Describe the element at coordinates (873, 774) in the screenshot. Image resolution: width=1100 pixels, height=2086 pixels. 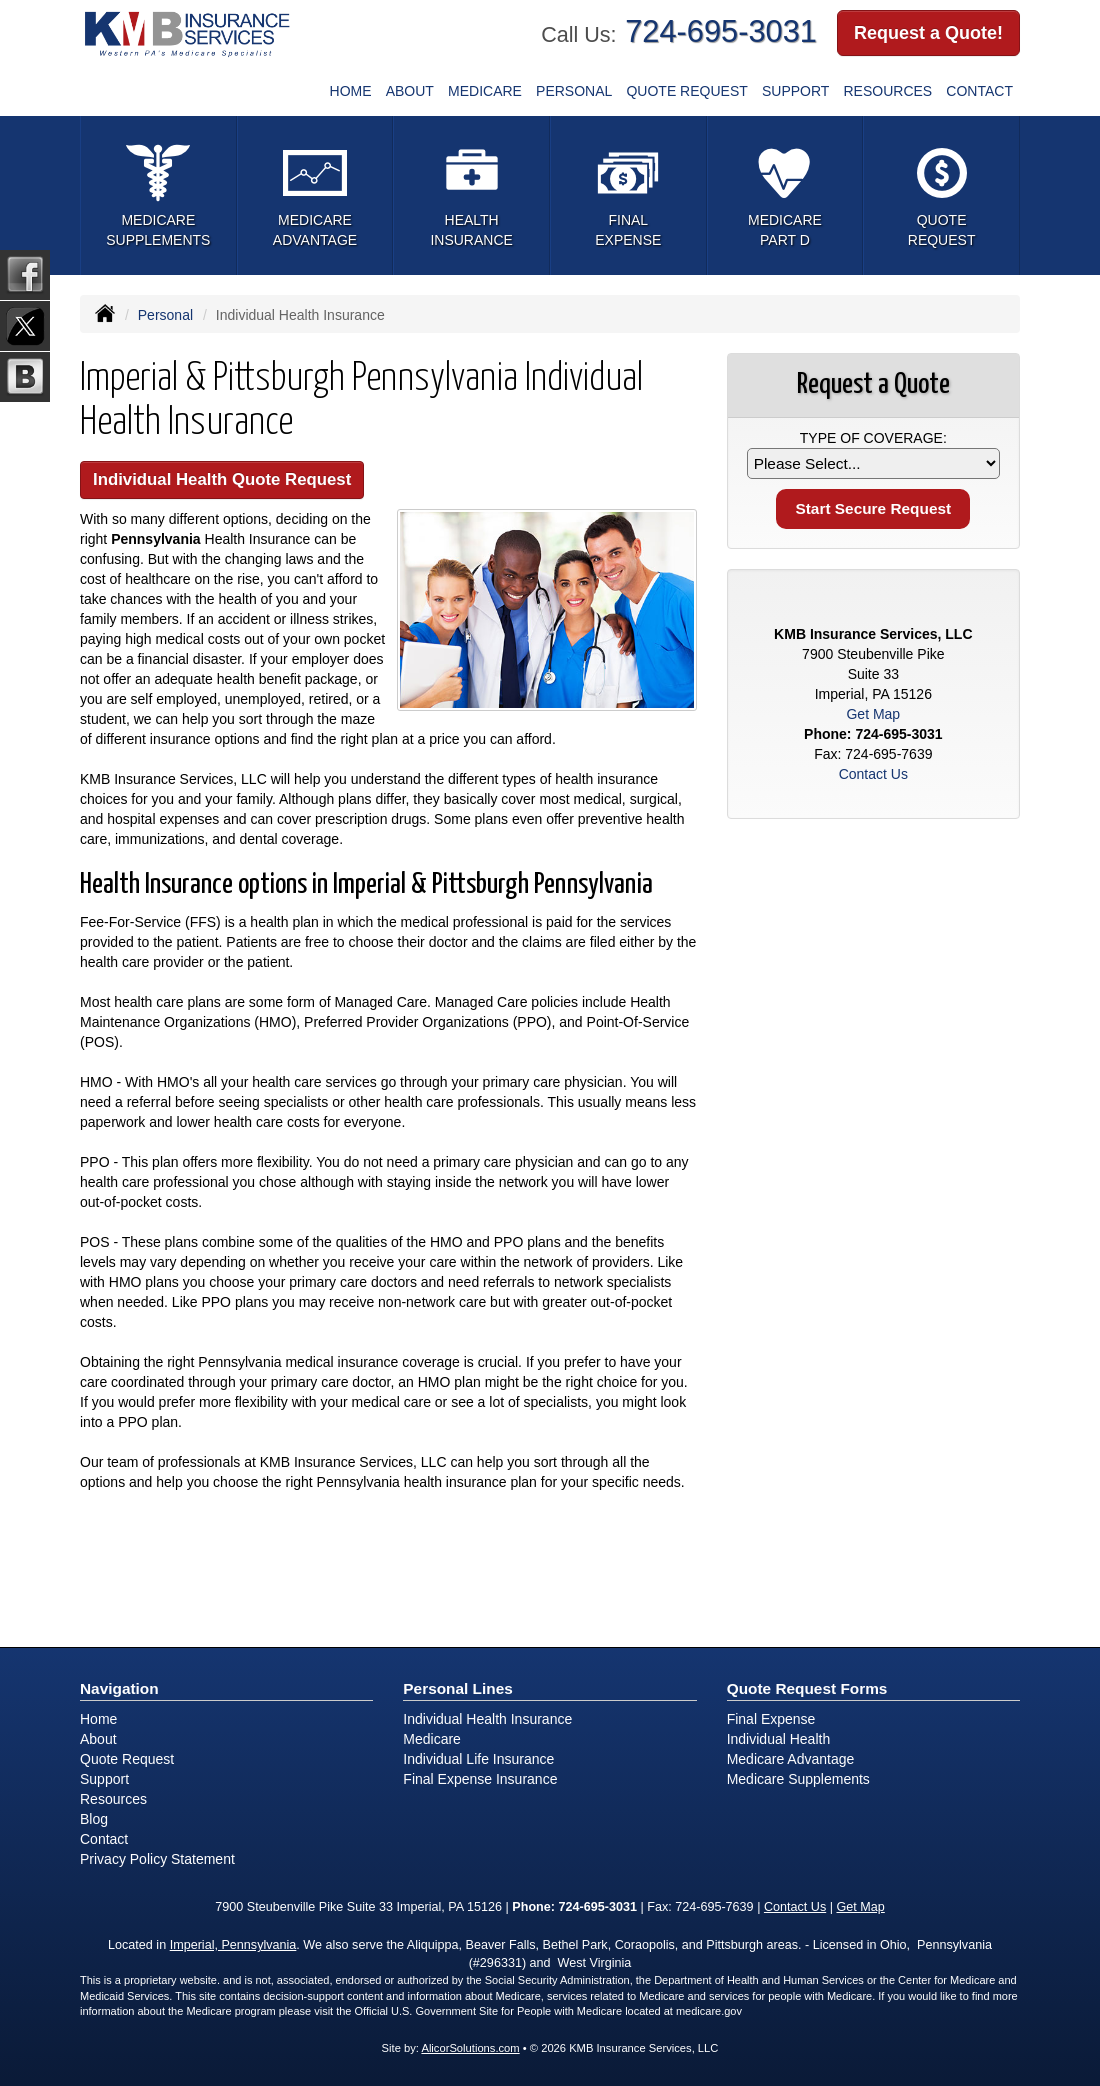
I see `Contact Us [Secure Contact Form]` at that location.